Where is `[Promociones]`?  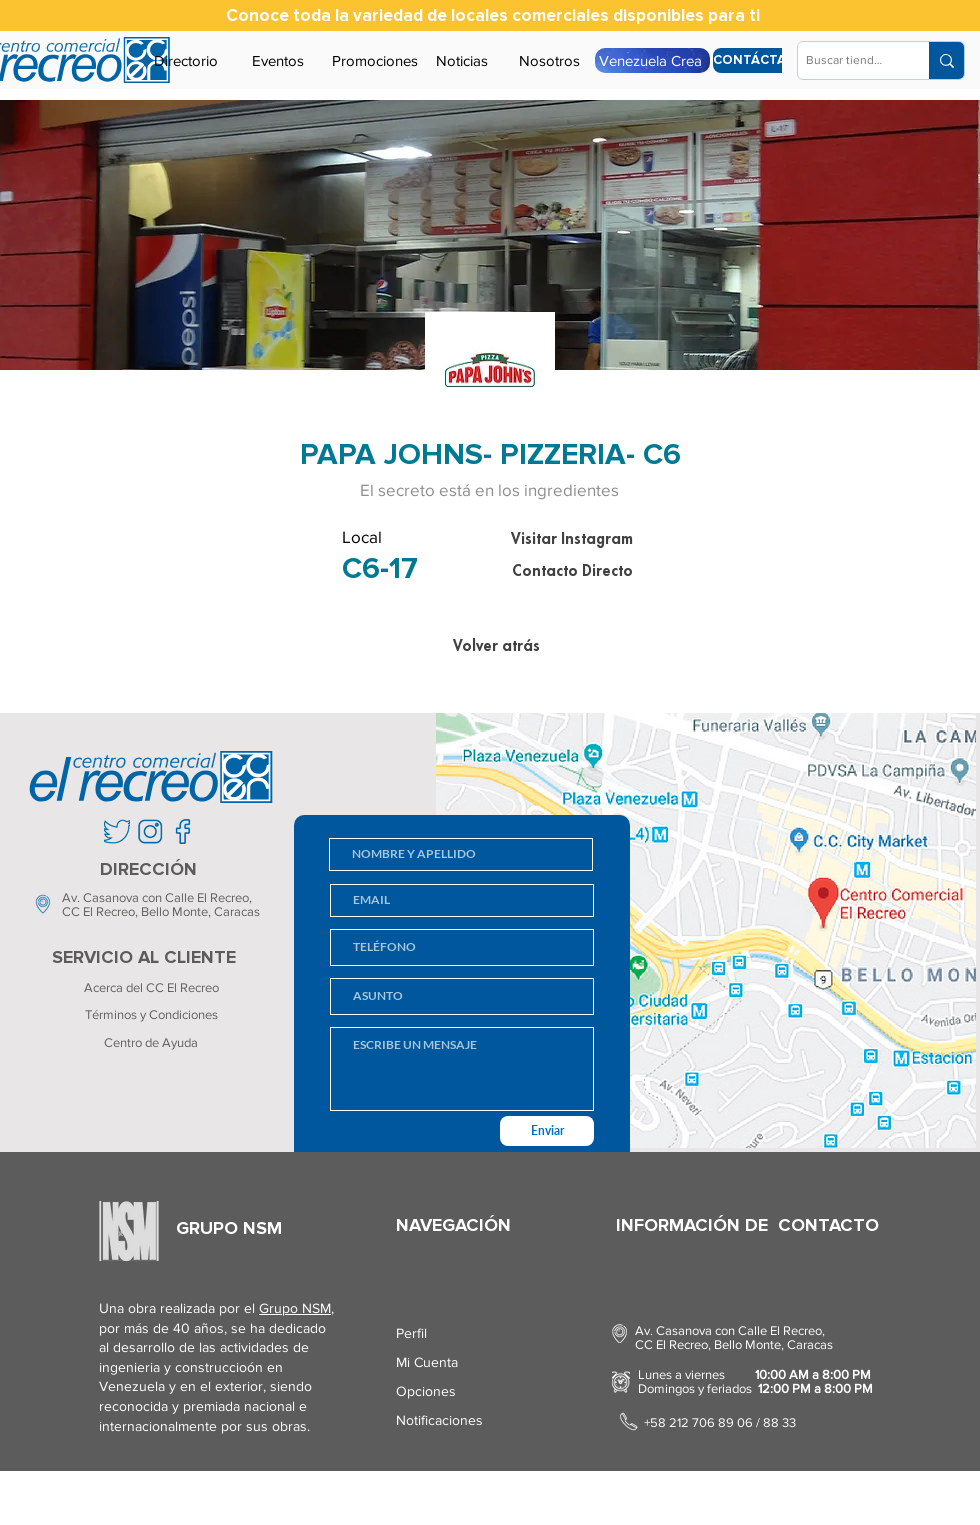 [Promociones] is located at coordinates (374, 60).